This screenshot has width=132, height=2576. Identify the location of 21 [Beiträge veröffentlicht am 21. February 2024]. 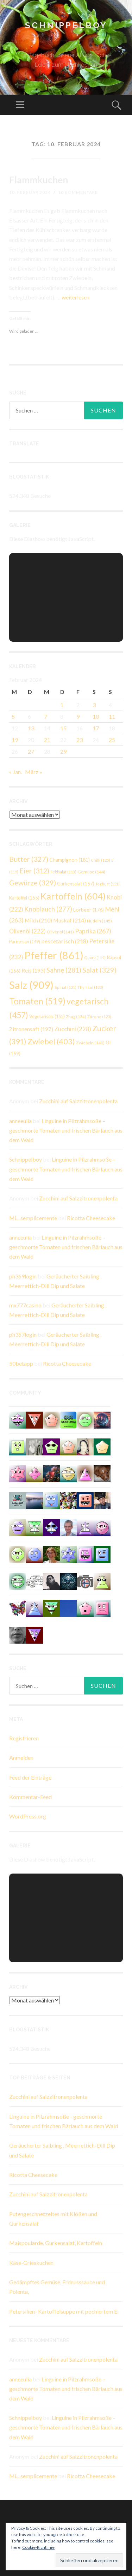
(47, 739).